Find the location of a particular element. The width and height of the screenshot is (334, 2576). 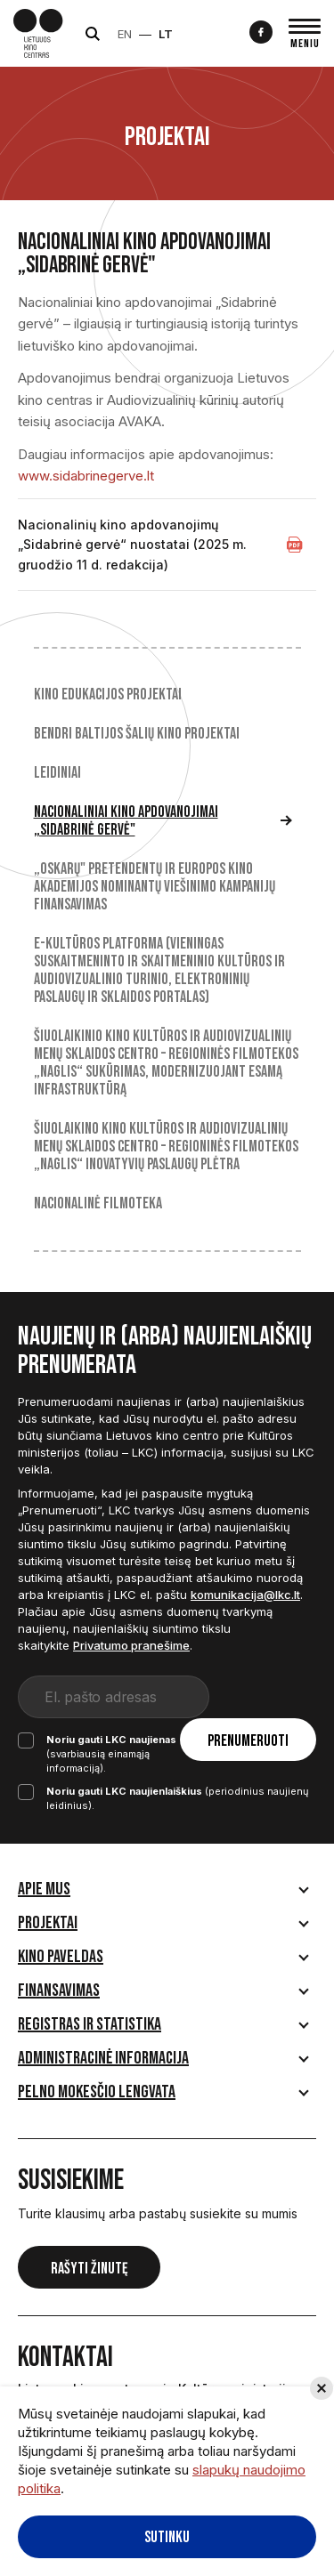

Leidiniai is located at coordinates (57, 773).